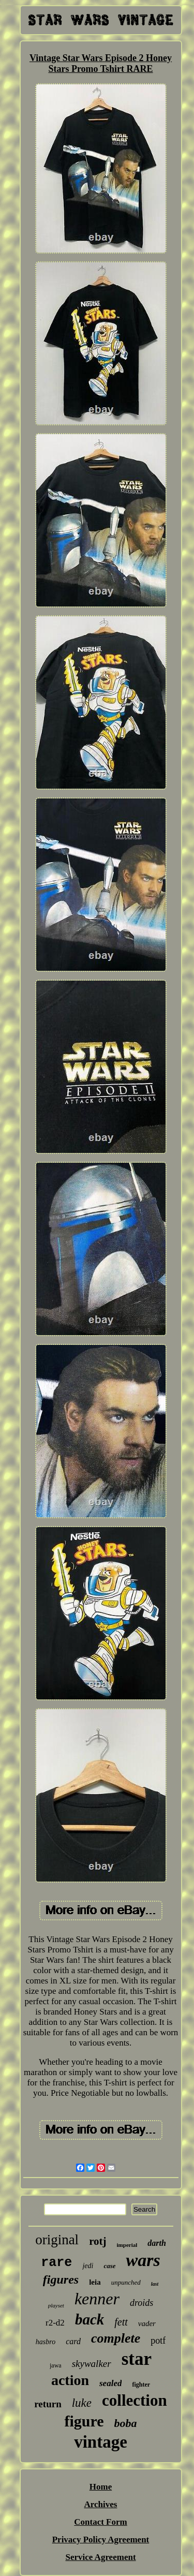 Image resolution: width=194 pixels, height=2576 pixels. What do you see at coordinates (95, 2282) in the screenshot?
I see `leia` at bounding box center [95, 2282].